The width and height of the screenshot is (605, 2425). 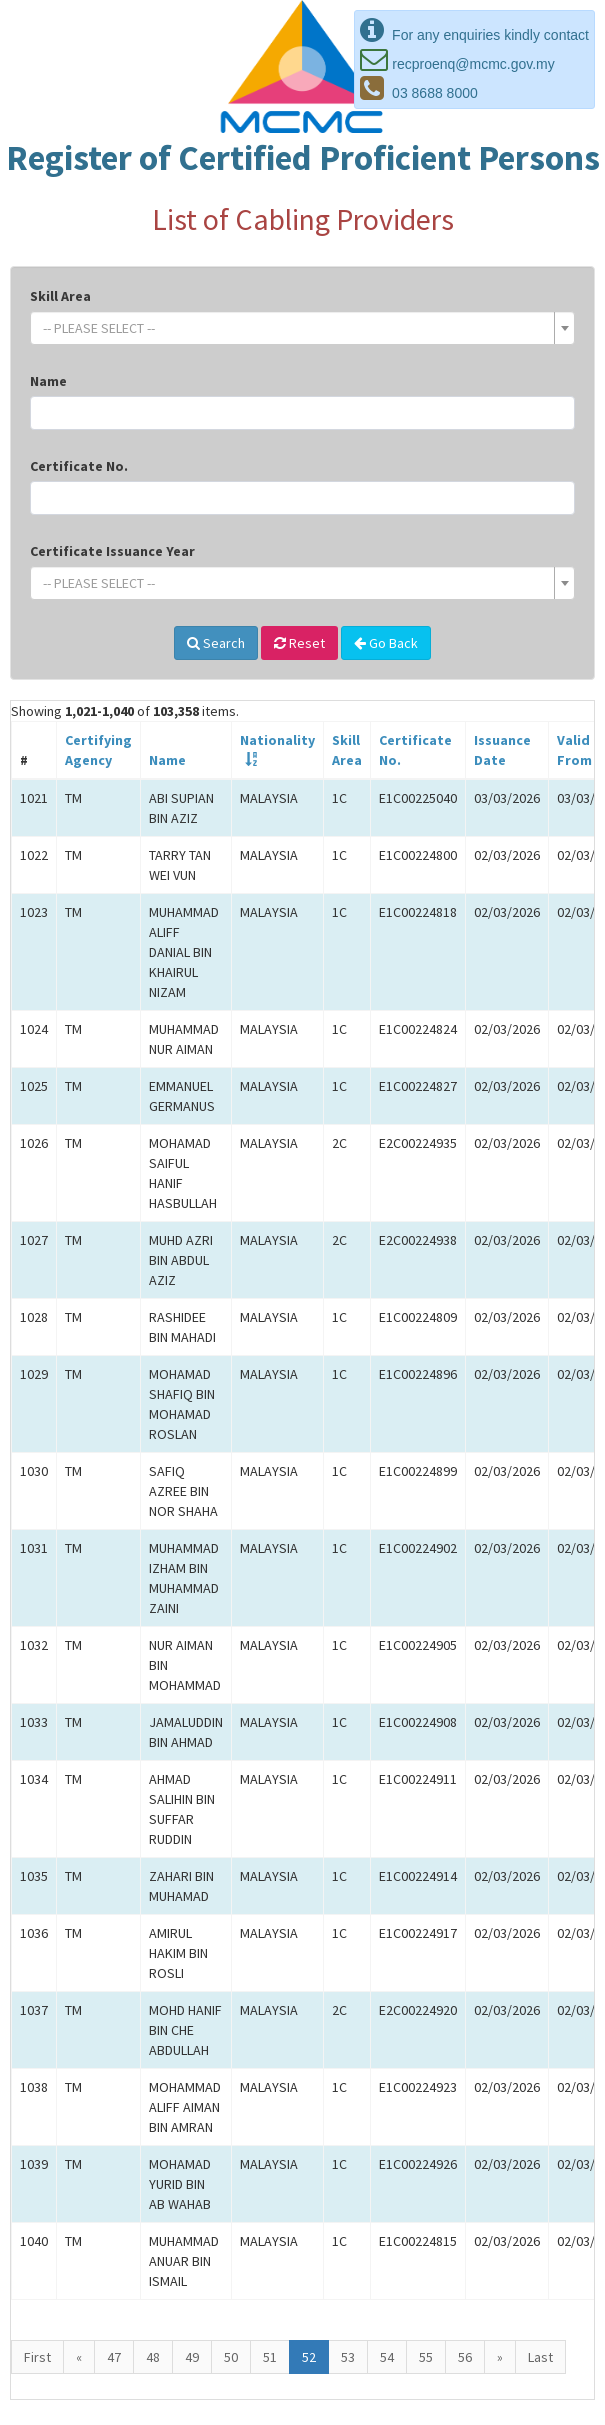 What do you see at coordinates (426, 2357) in the screenshot?
I see `55` at bounding box center [426, 2357].